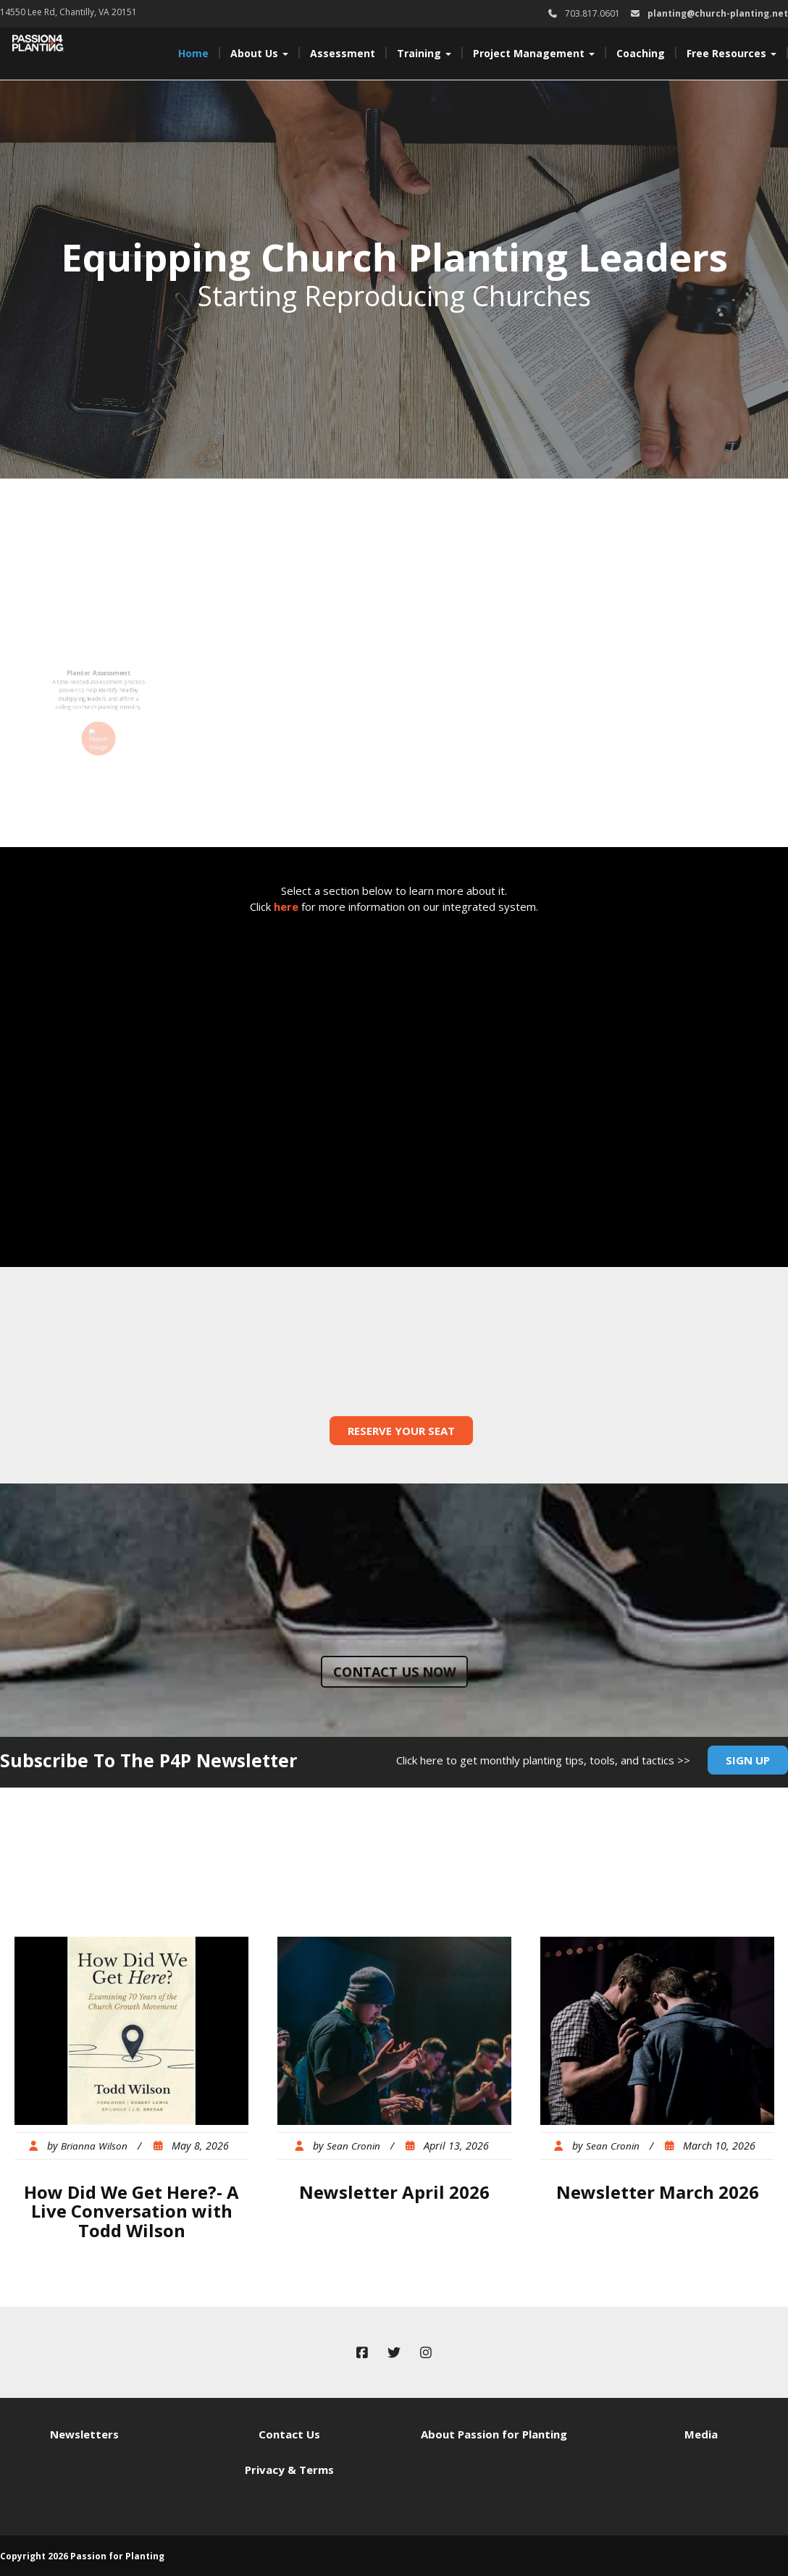 The image size is (788, 2576). Describe the element at coordinates (94, 2145) in the screenshot. I see `Brianna Wilson` at that location.